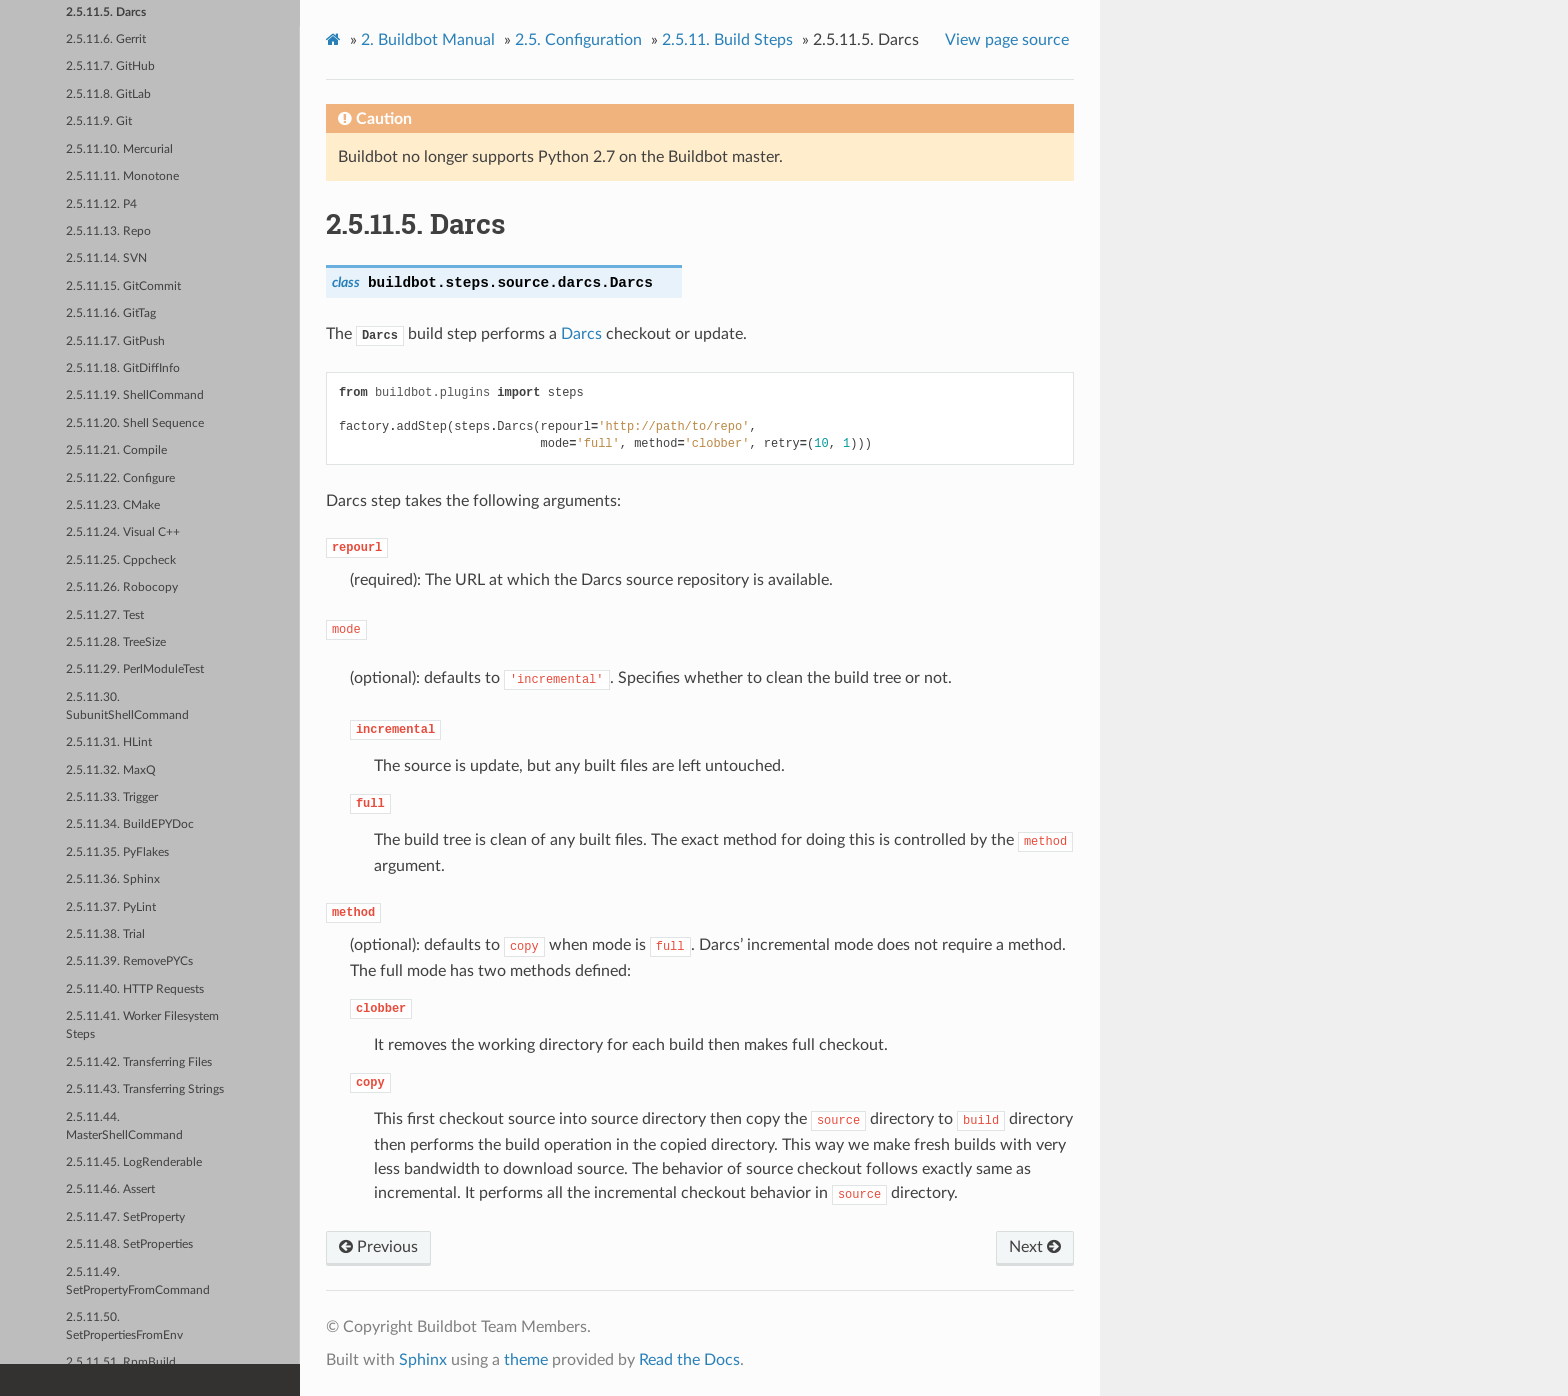  Describe the element at coordinates (110, 66) in the screenshot. I see `2.5.11.7. GitHub` at that location.